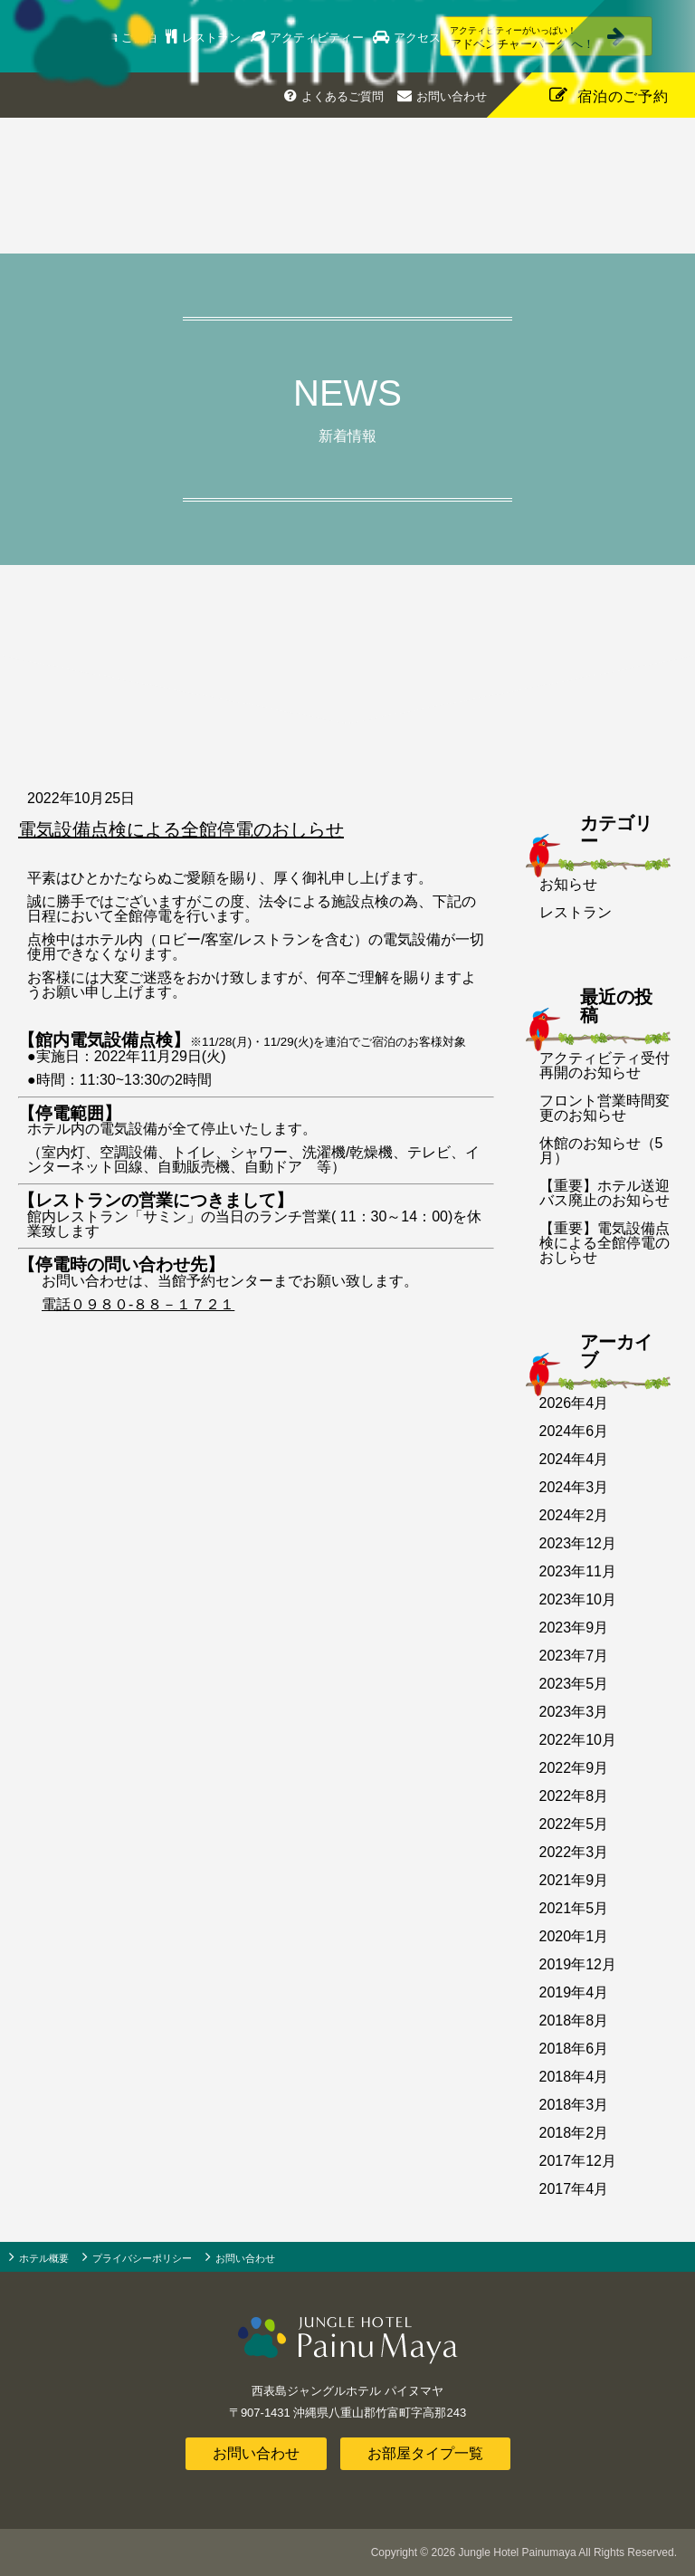 Image resolution: width=695 pixels, height=2576 pixels. What do you see at coordinates (320, 37) in the screenshot?
I see `アクティビティー` at bounding box center [320, 37].